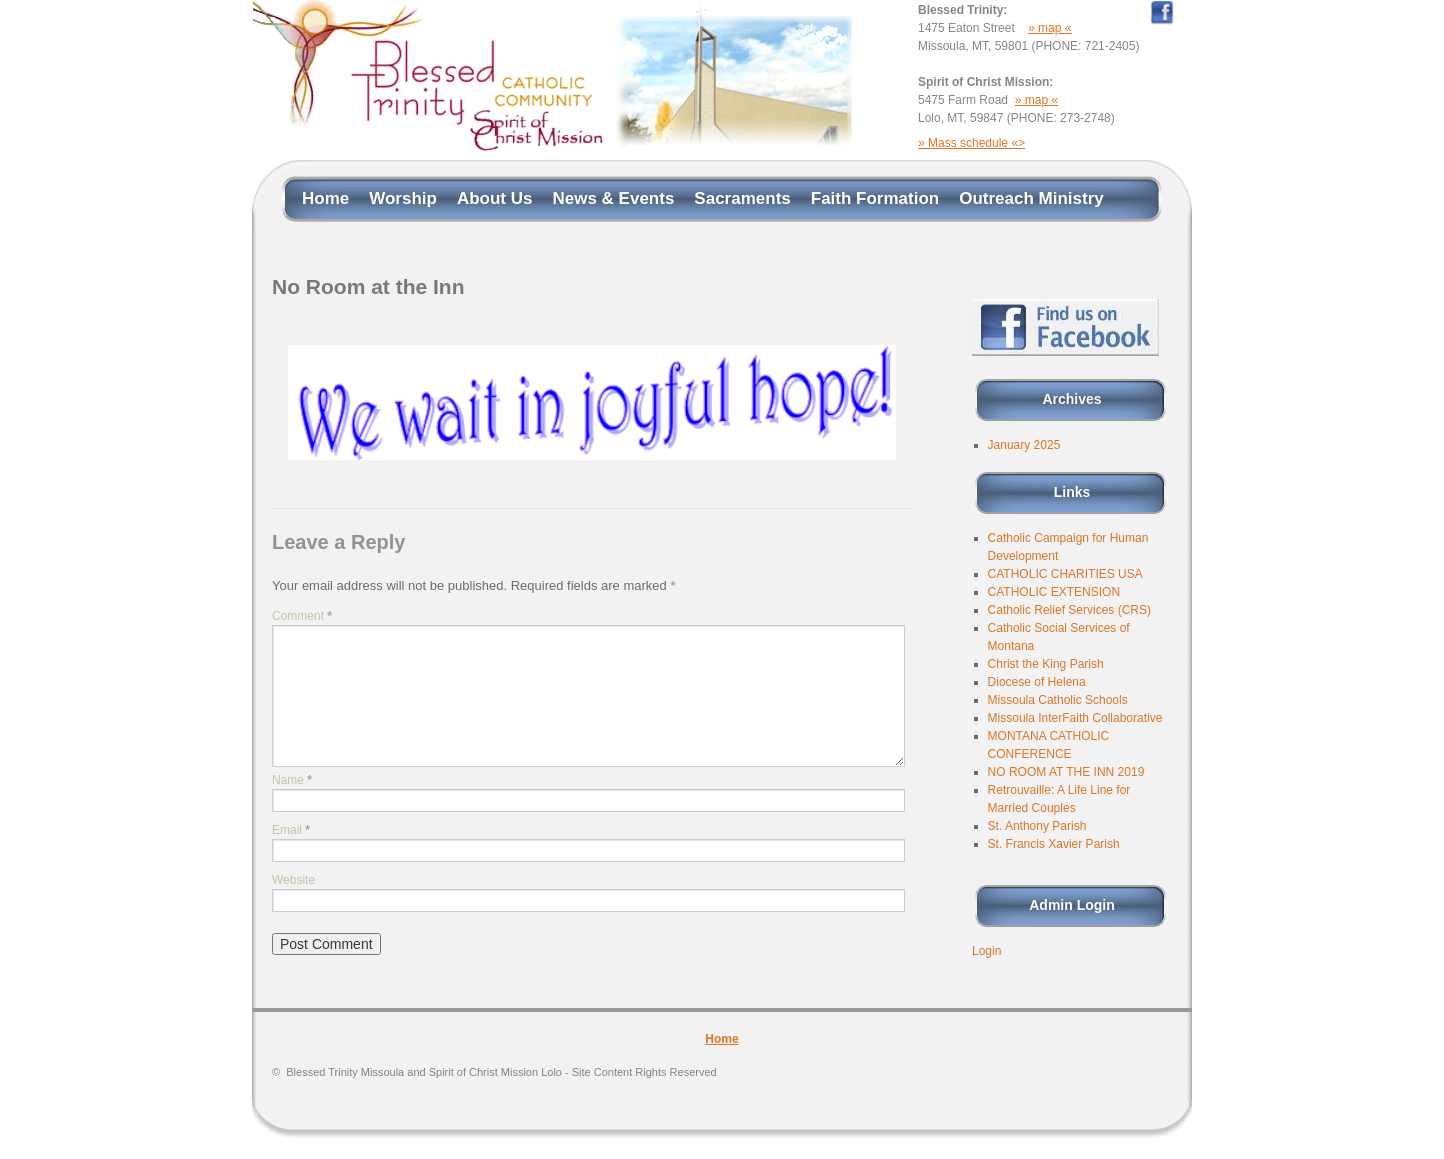 This screenshot has width=1444, height=1159. What do you see at coordinates (742, 198) in the screenshot?
I see `Sacraments` at bounding box center [742, 198].